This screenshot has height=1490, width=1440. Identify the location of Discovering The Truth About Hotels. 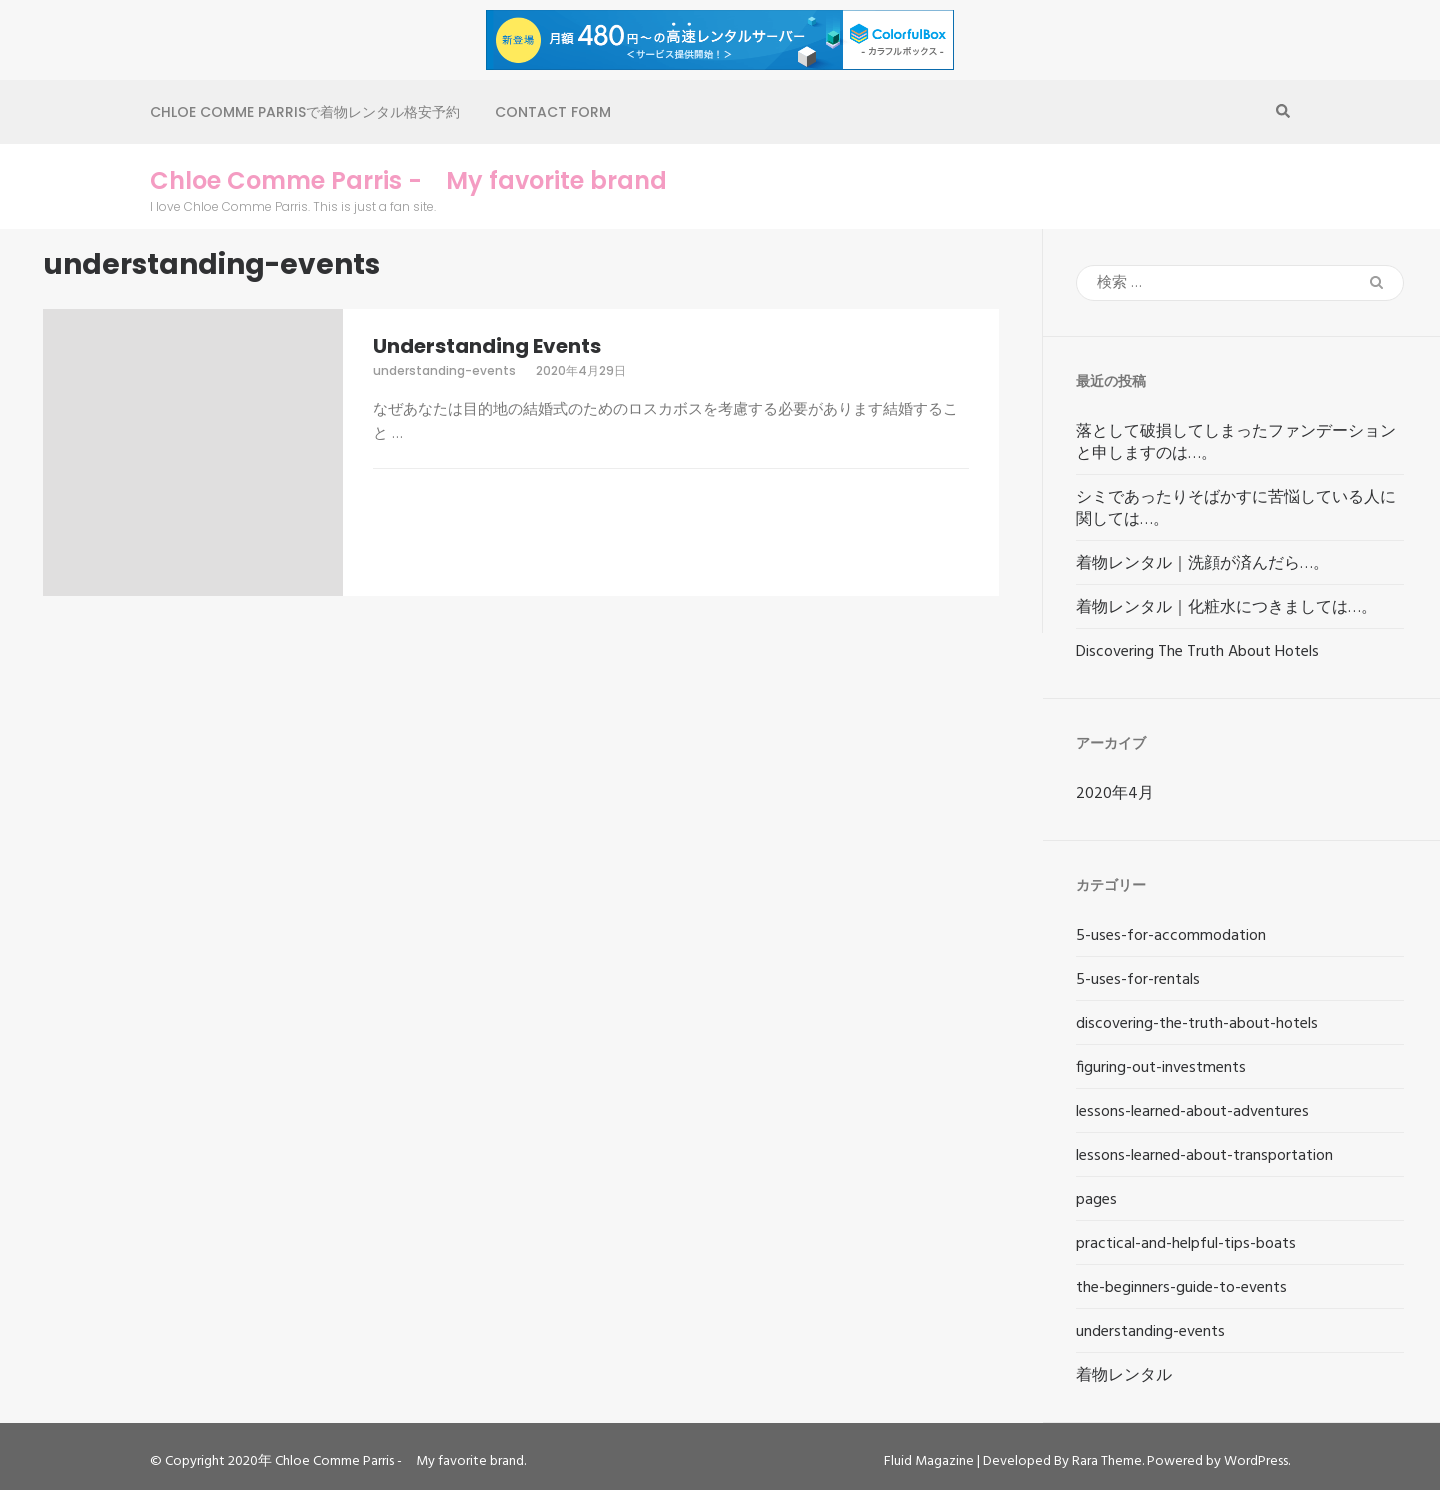
(1197, 652).